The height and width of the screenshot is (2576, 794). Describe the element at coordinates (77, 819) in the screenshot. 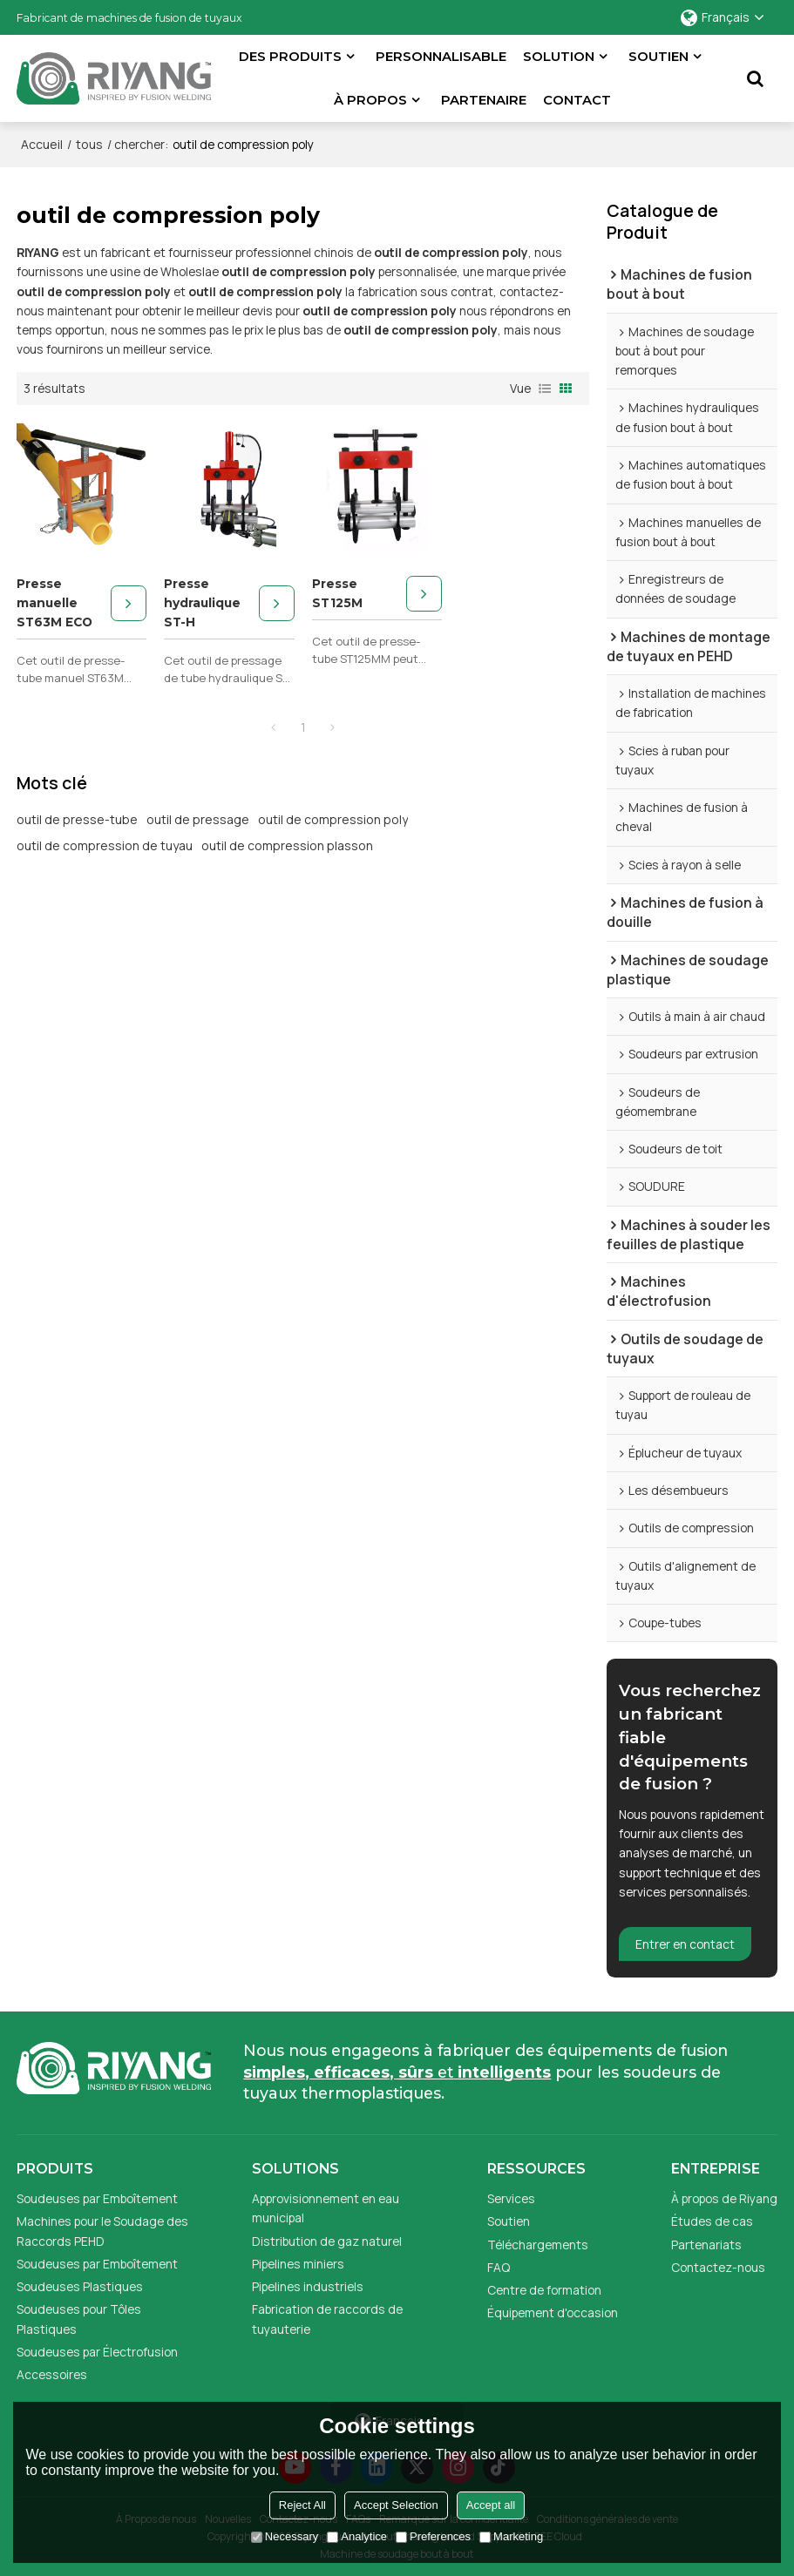

I see `outil de presse-tube` at that location.